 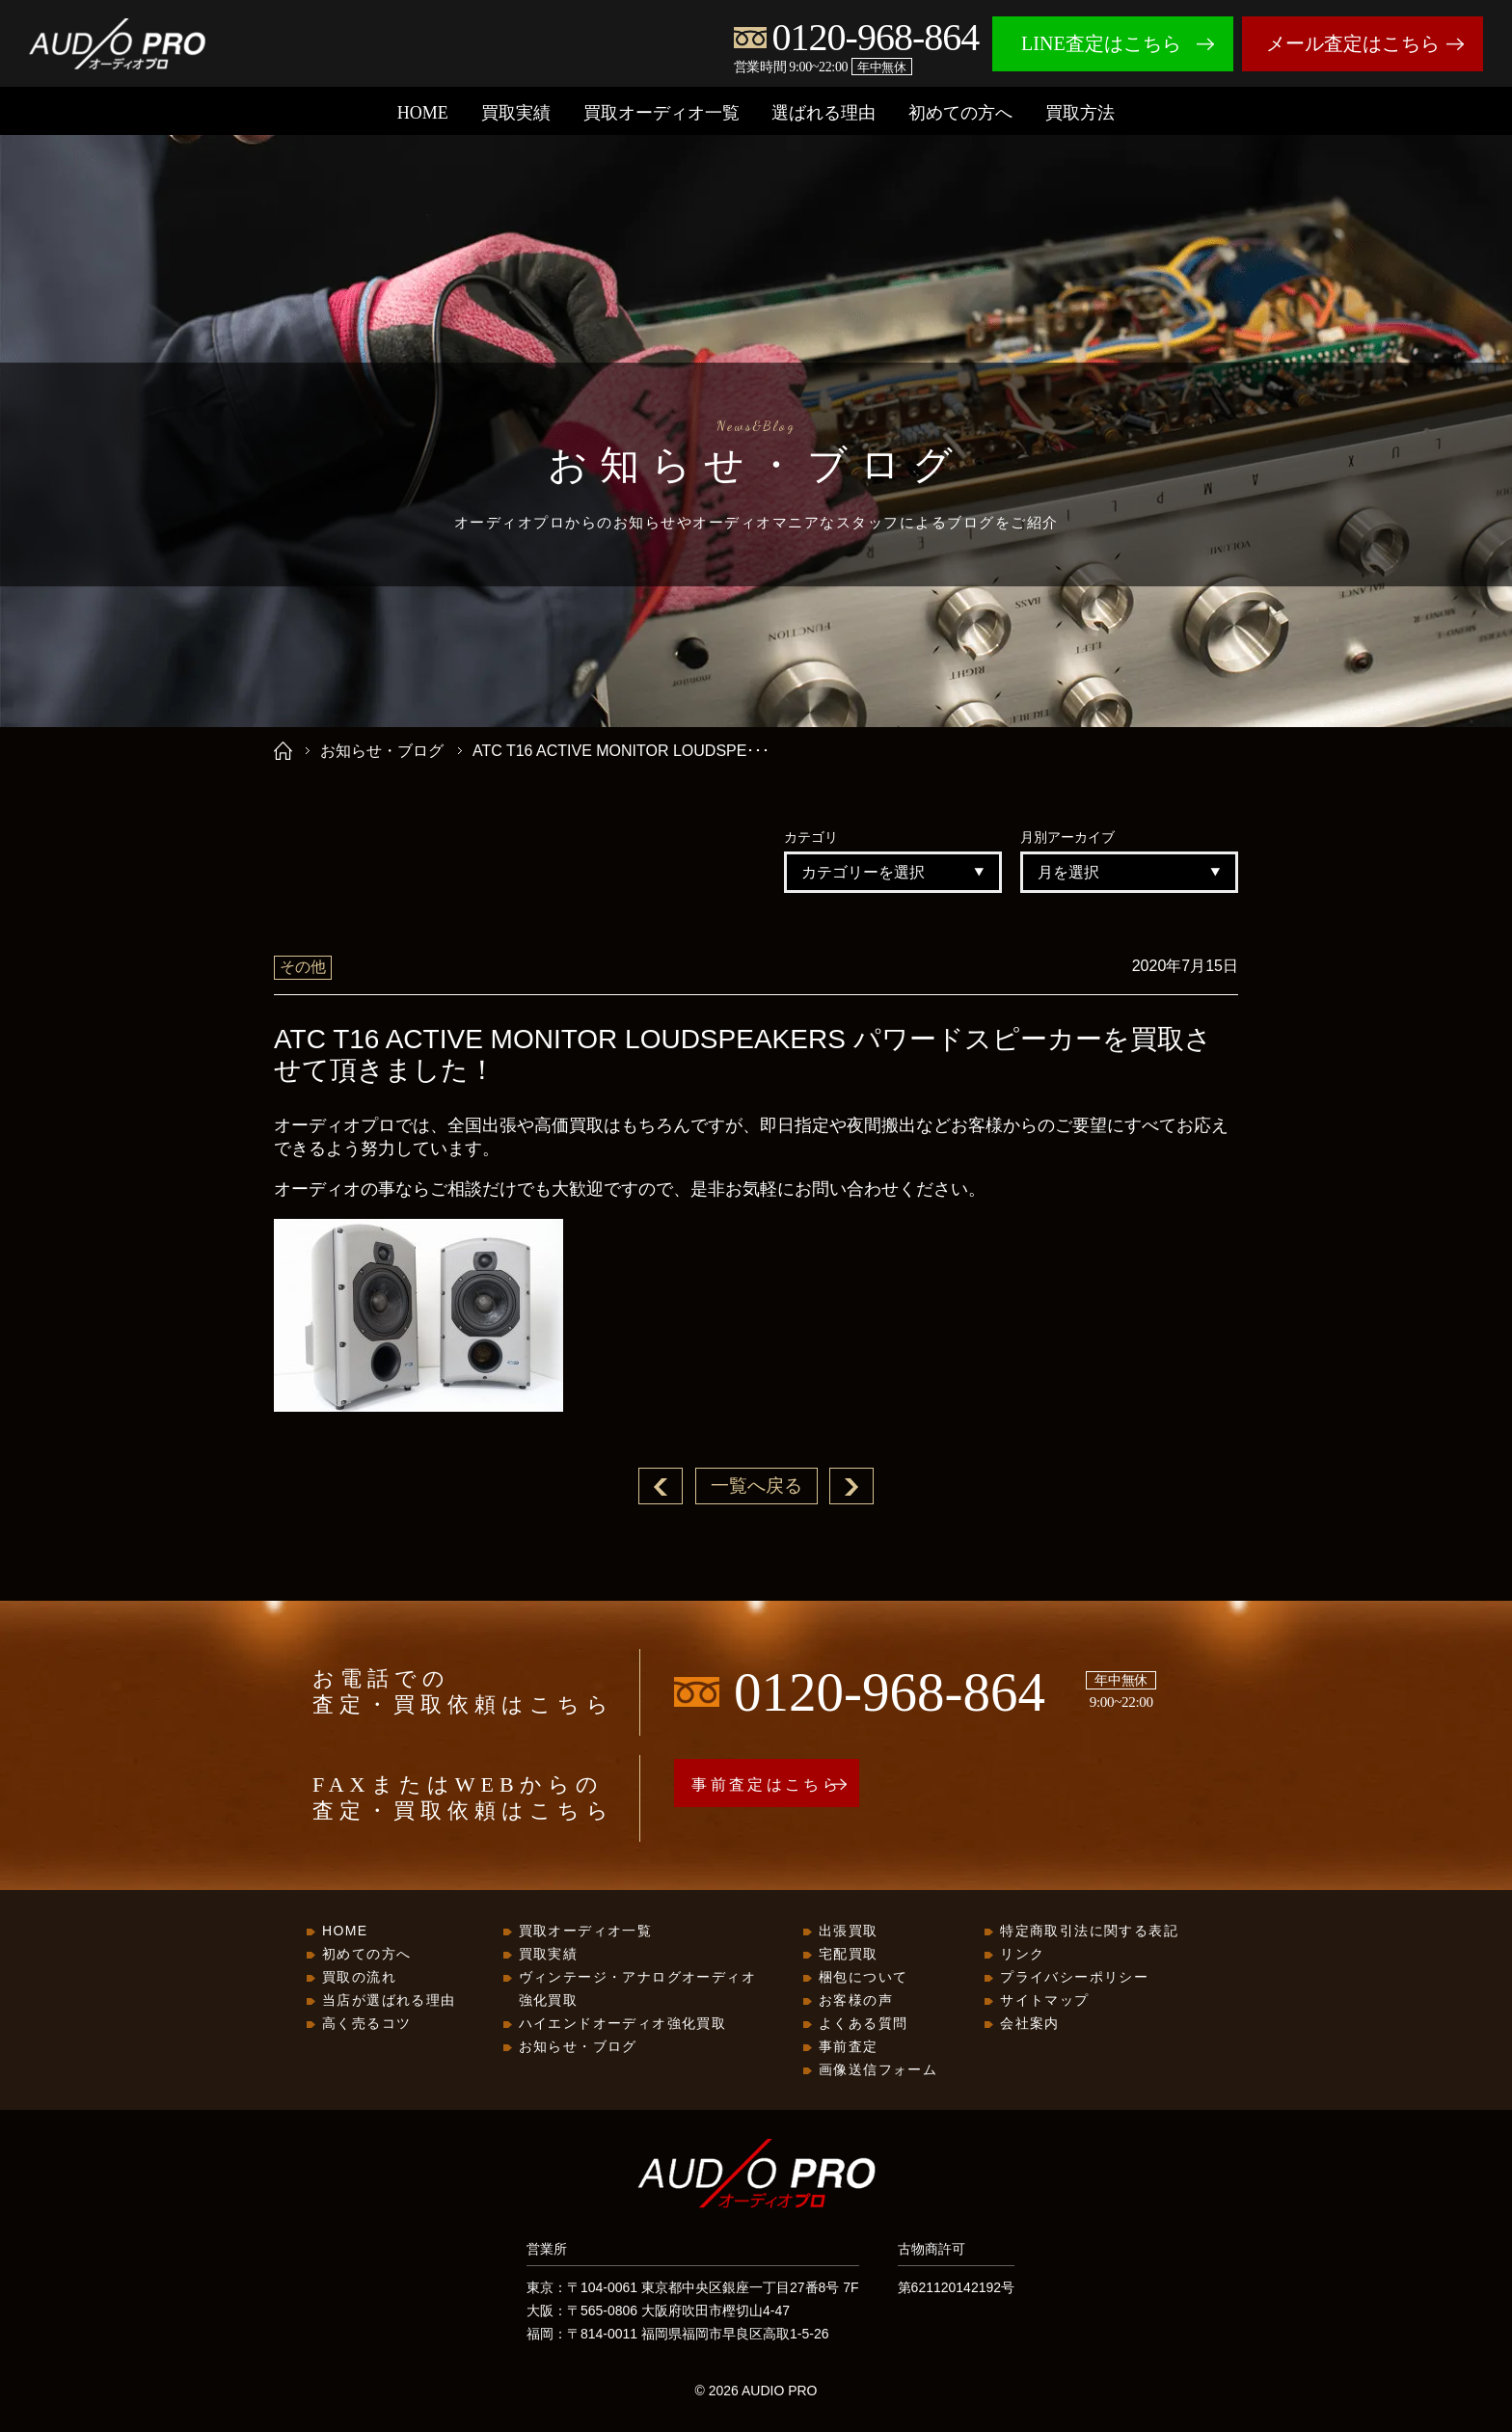 What do you see at coordinates (1080, 112) in the screenshot?
I see `買取方法` at bounding box center [1080, 112].